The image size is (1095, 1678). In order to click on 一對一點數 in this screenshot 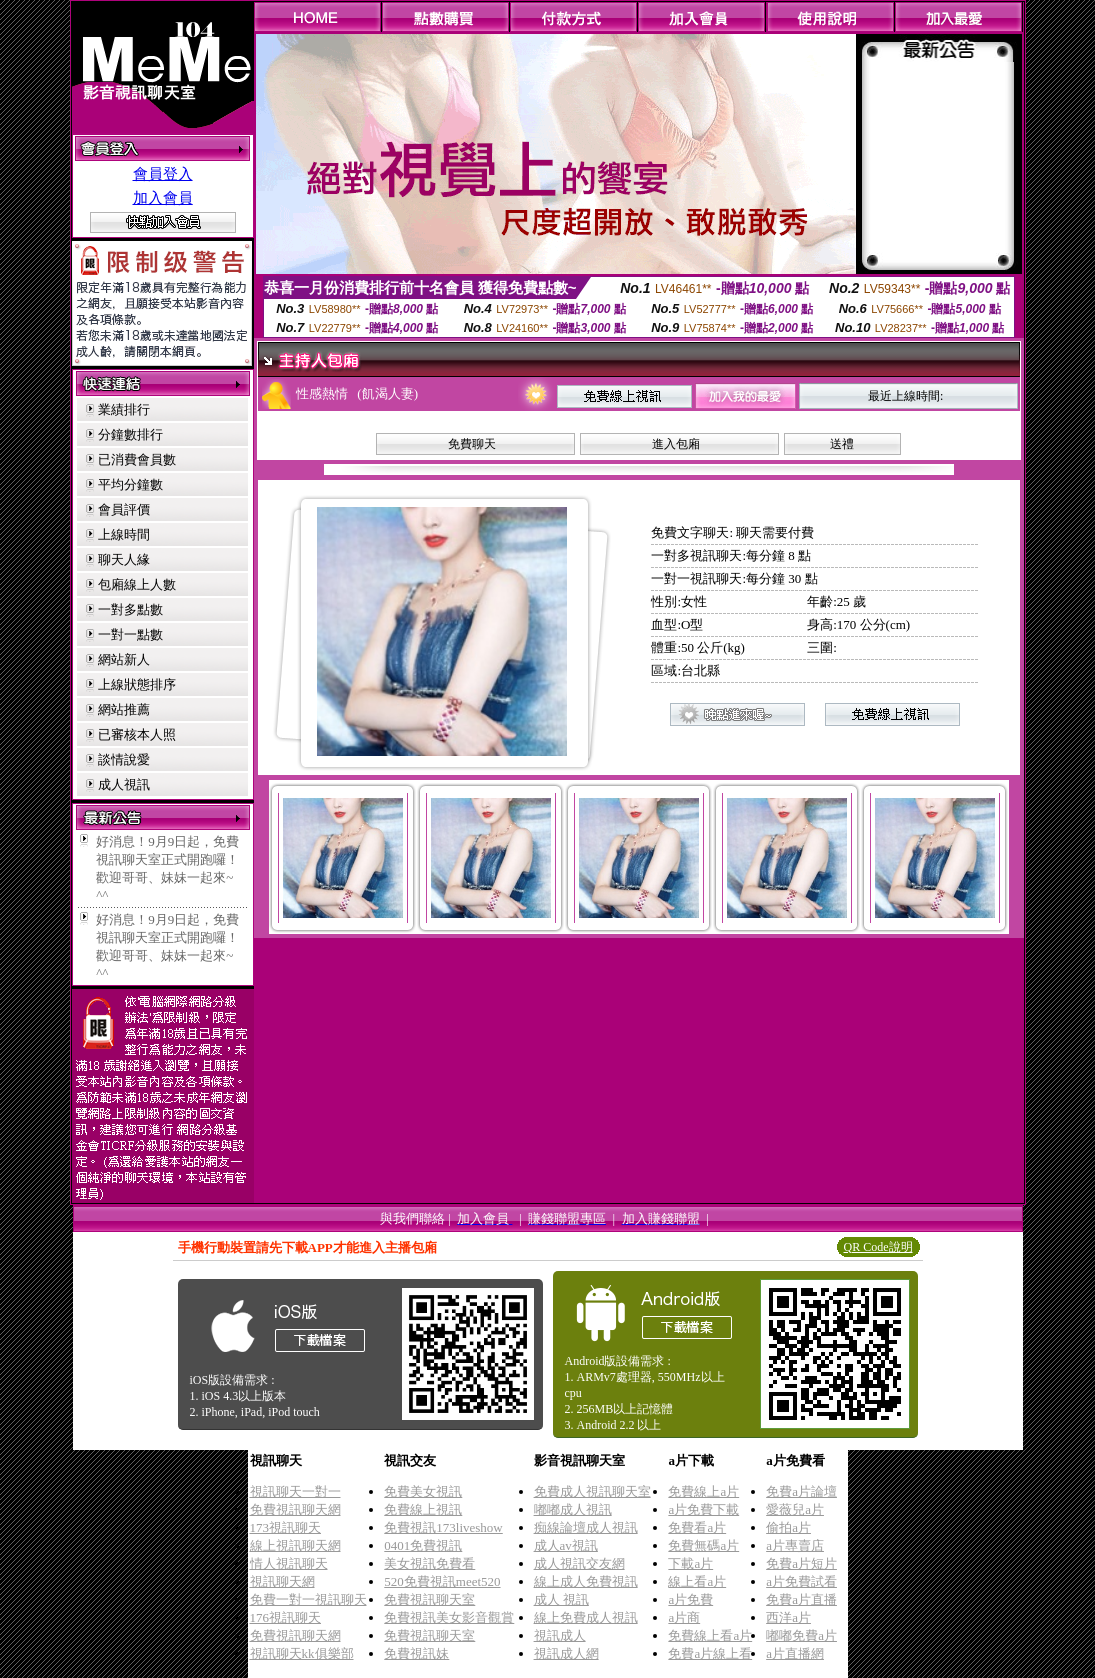, I will do `click(130, 634)`.